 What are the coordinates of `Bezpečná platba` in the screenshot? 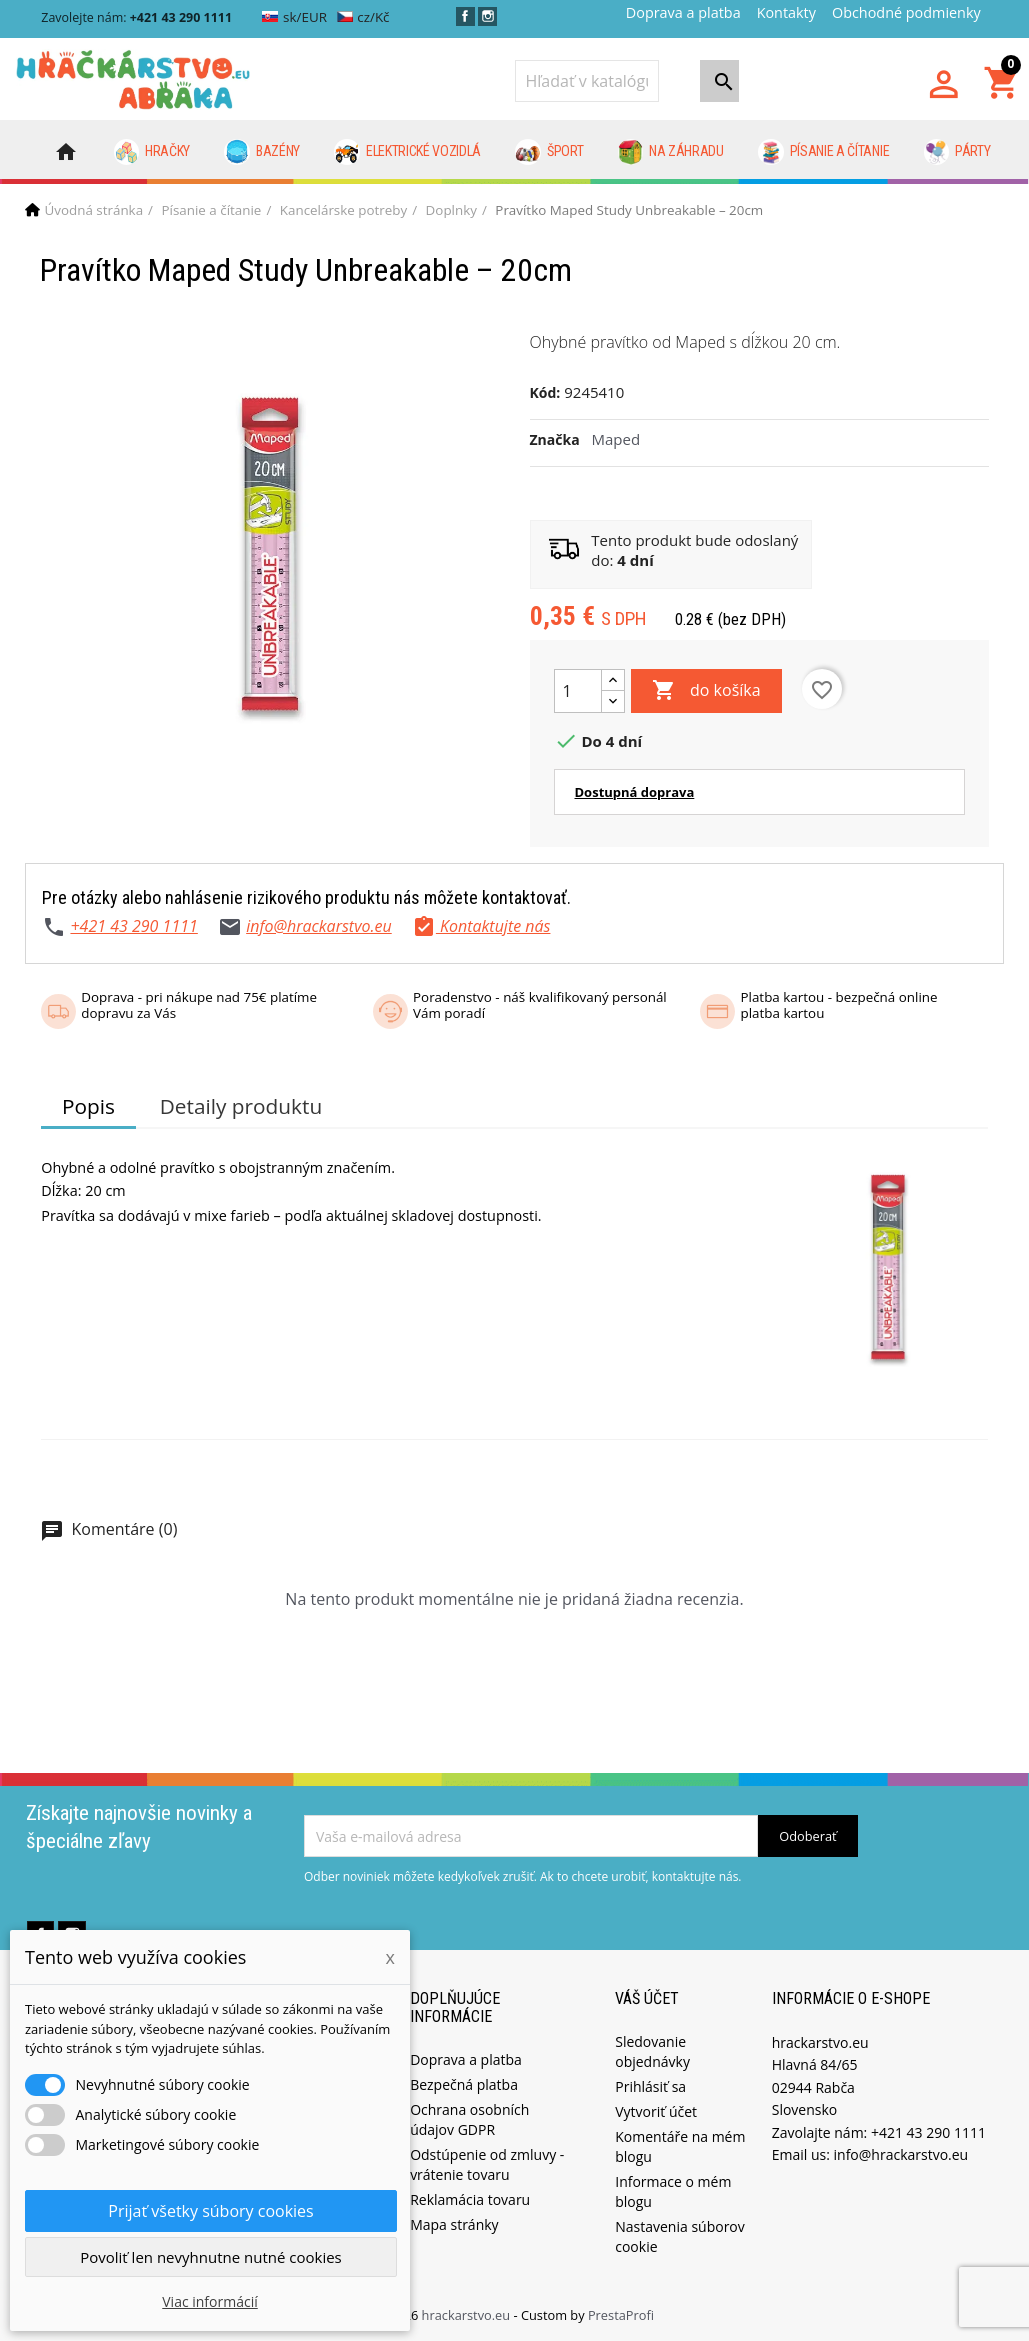 It's located at (464, 2084).